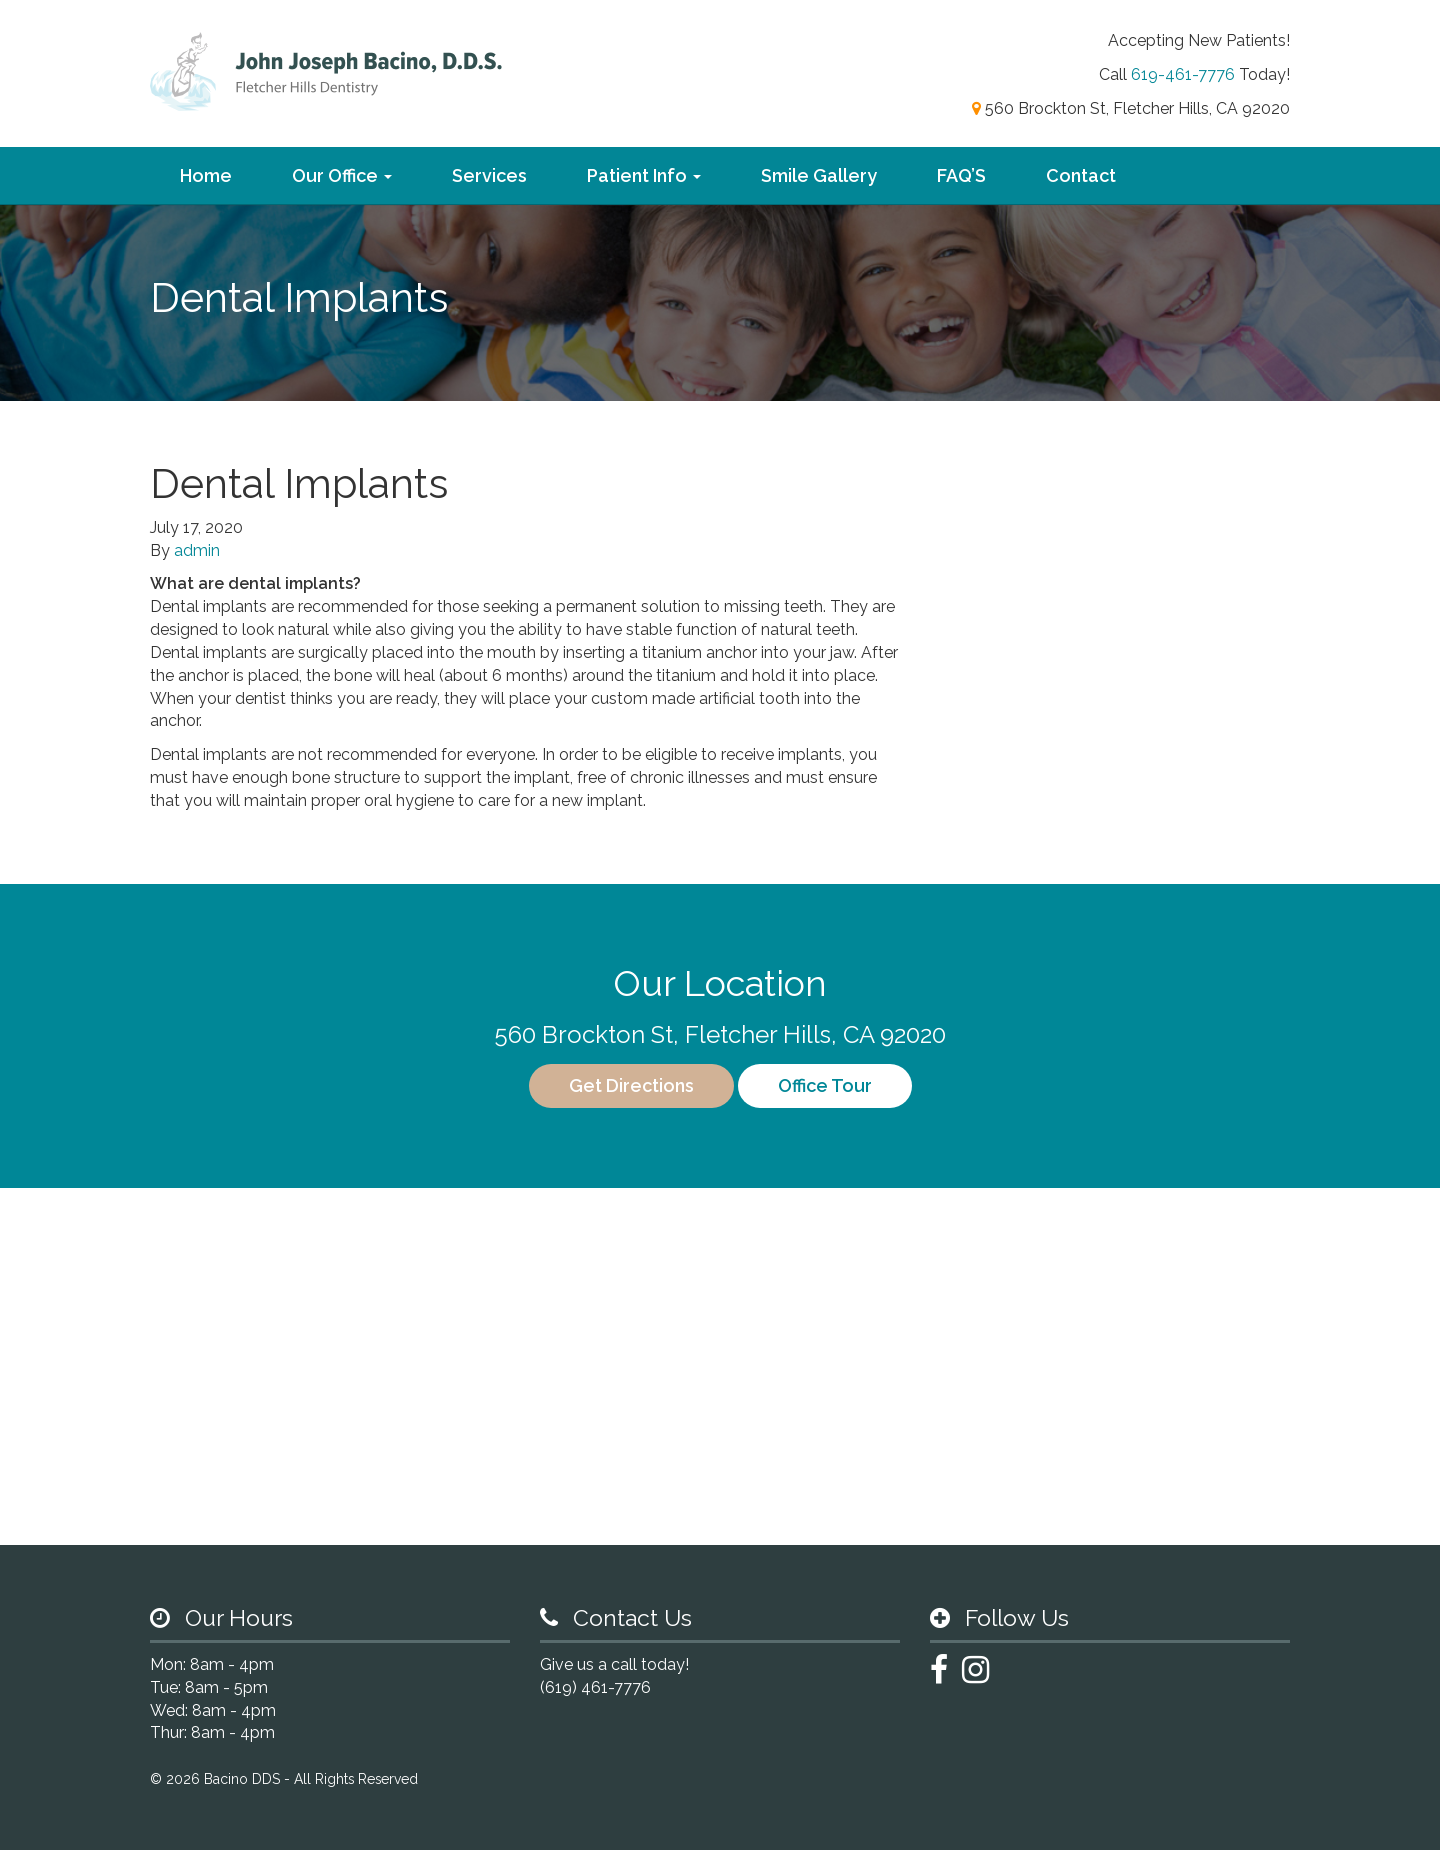  Describe the element at coordinates (206, 175) in the screenshot. I see `Home` at that location.